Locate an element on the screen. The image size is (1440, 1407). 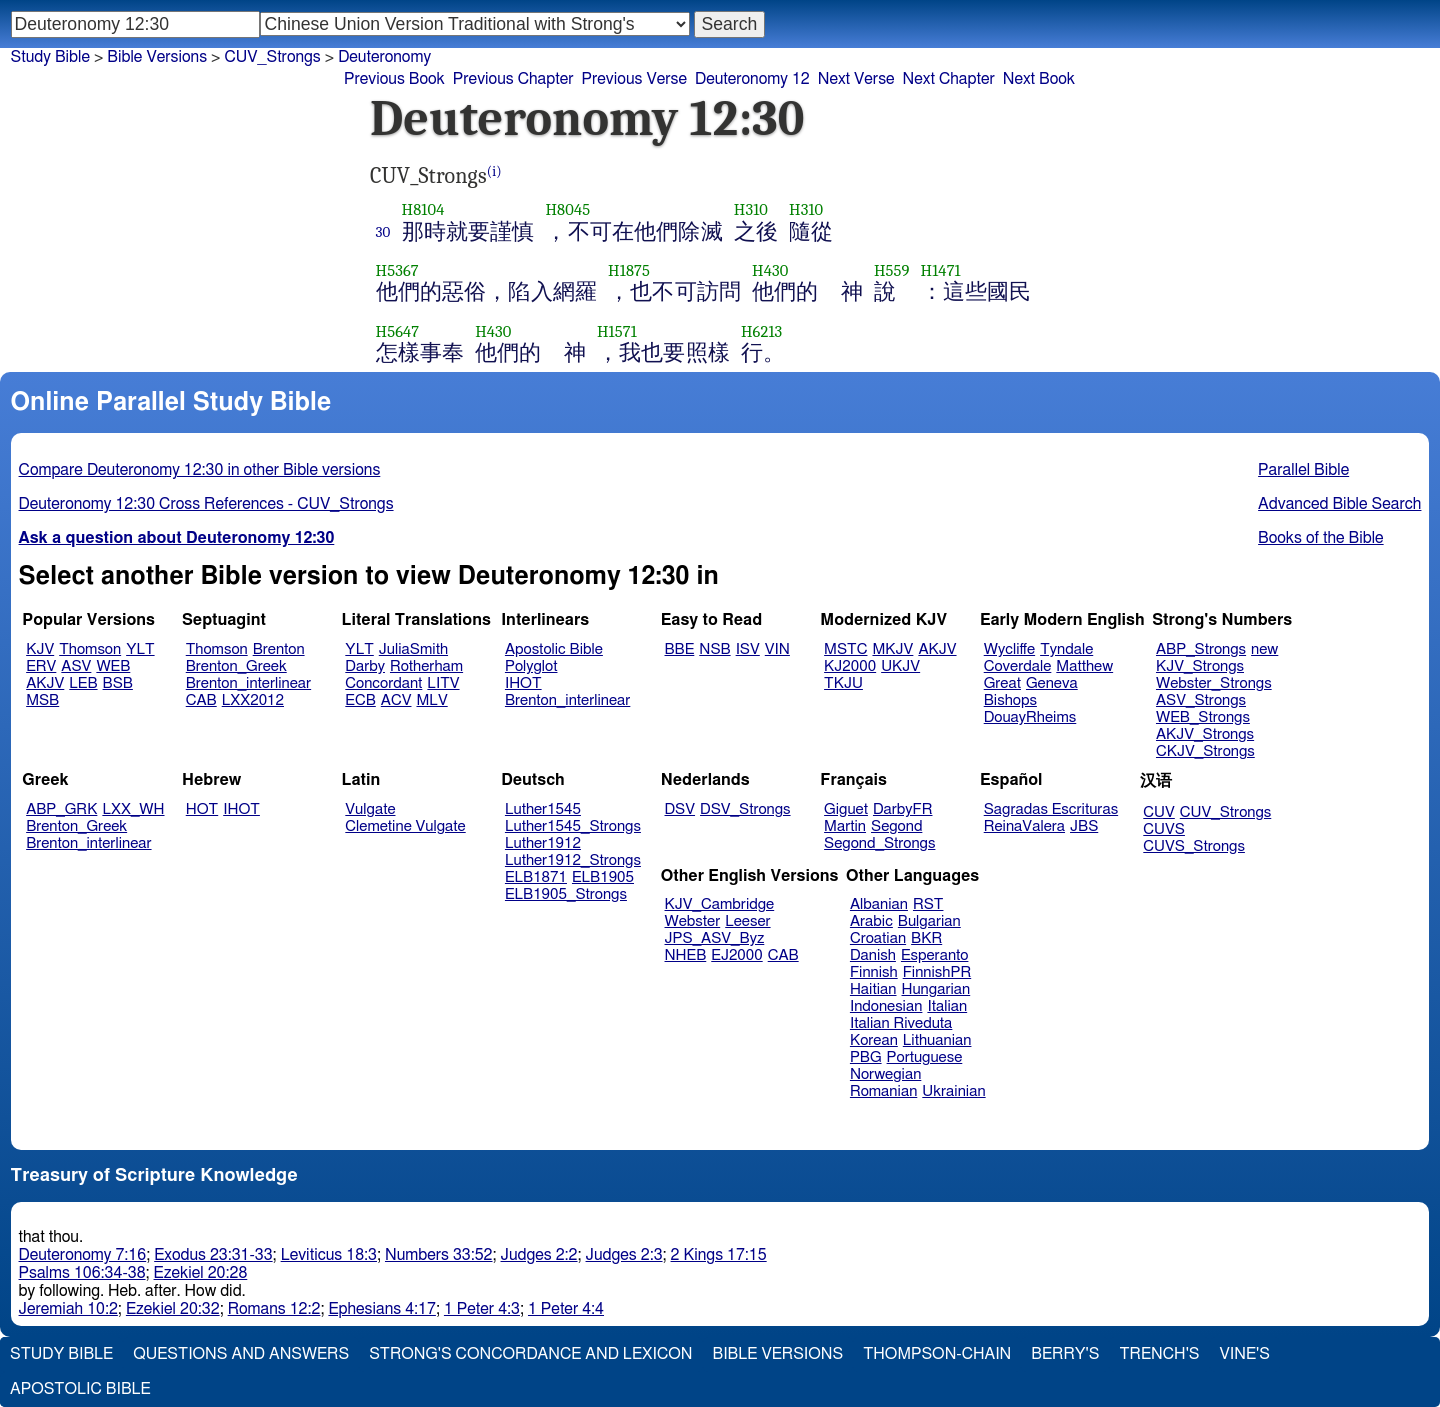
ASV is located at coordinates (76, 666).